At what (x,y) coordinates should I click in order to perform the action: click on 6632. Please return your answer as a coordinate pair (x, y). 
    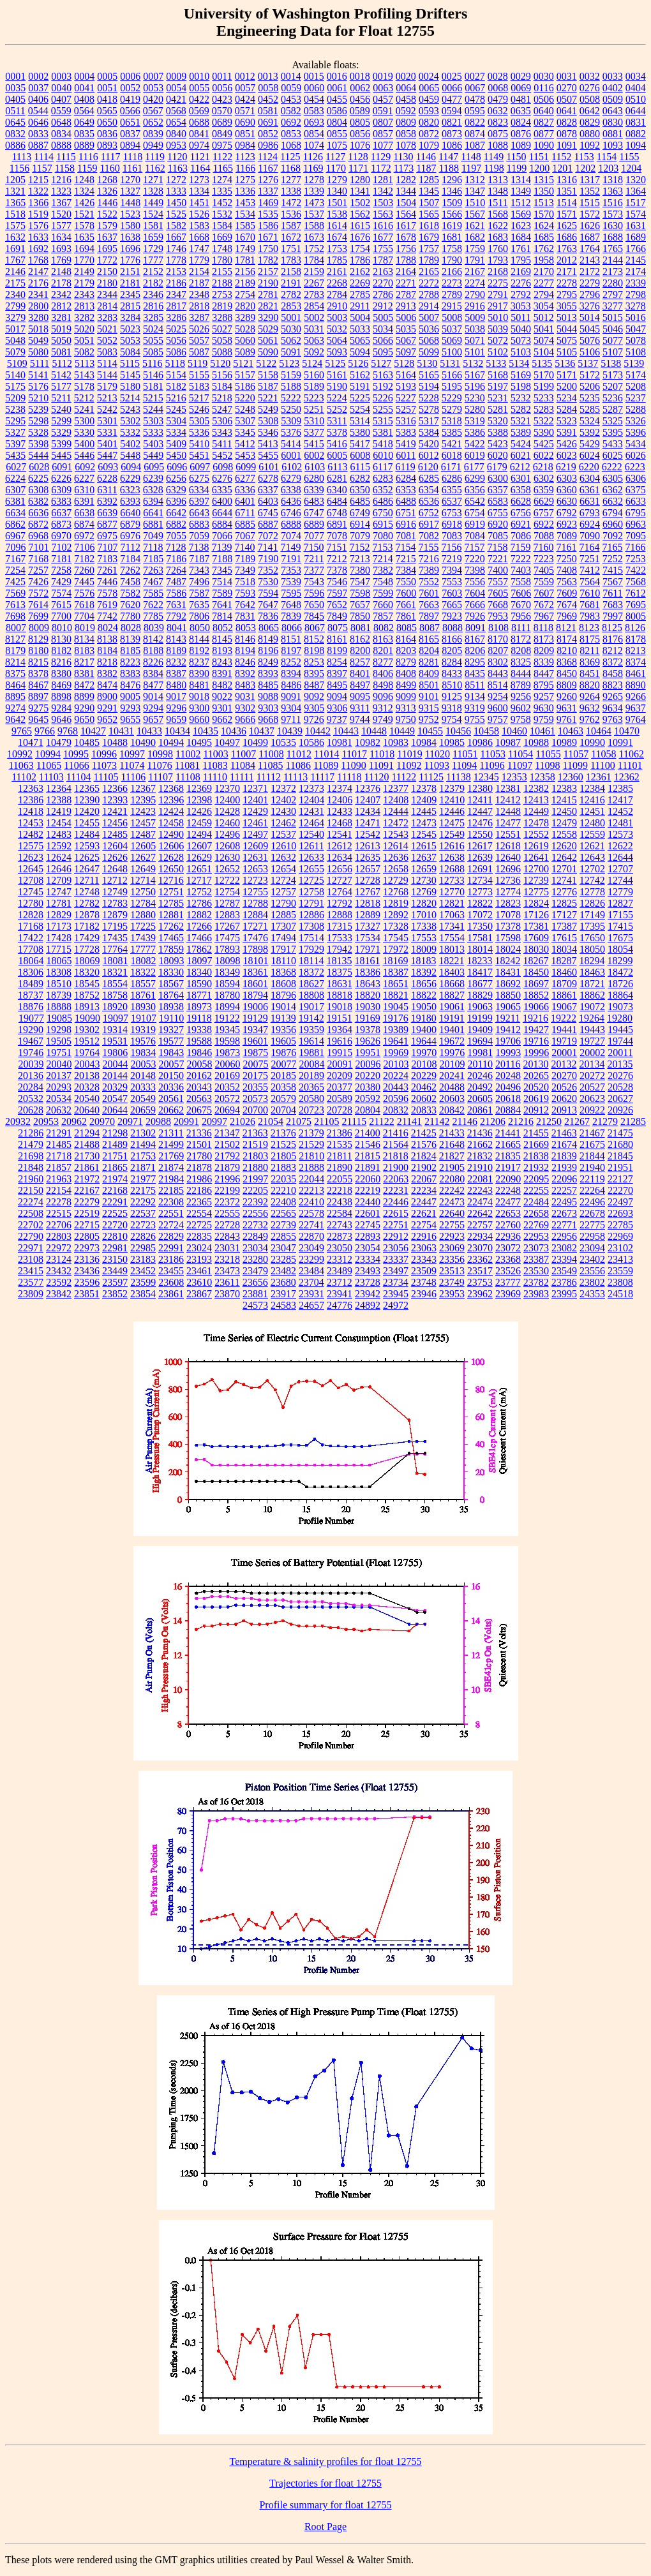
    Looking at the image, I should click on (612, 501).